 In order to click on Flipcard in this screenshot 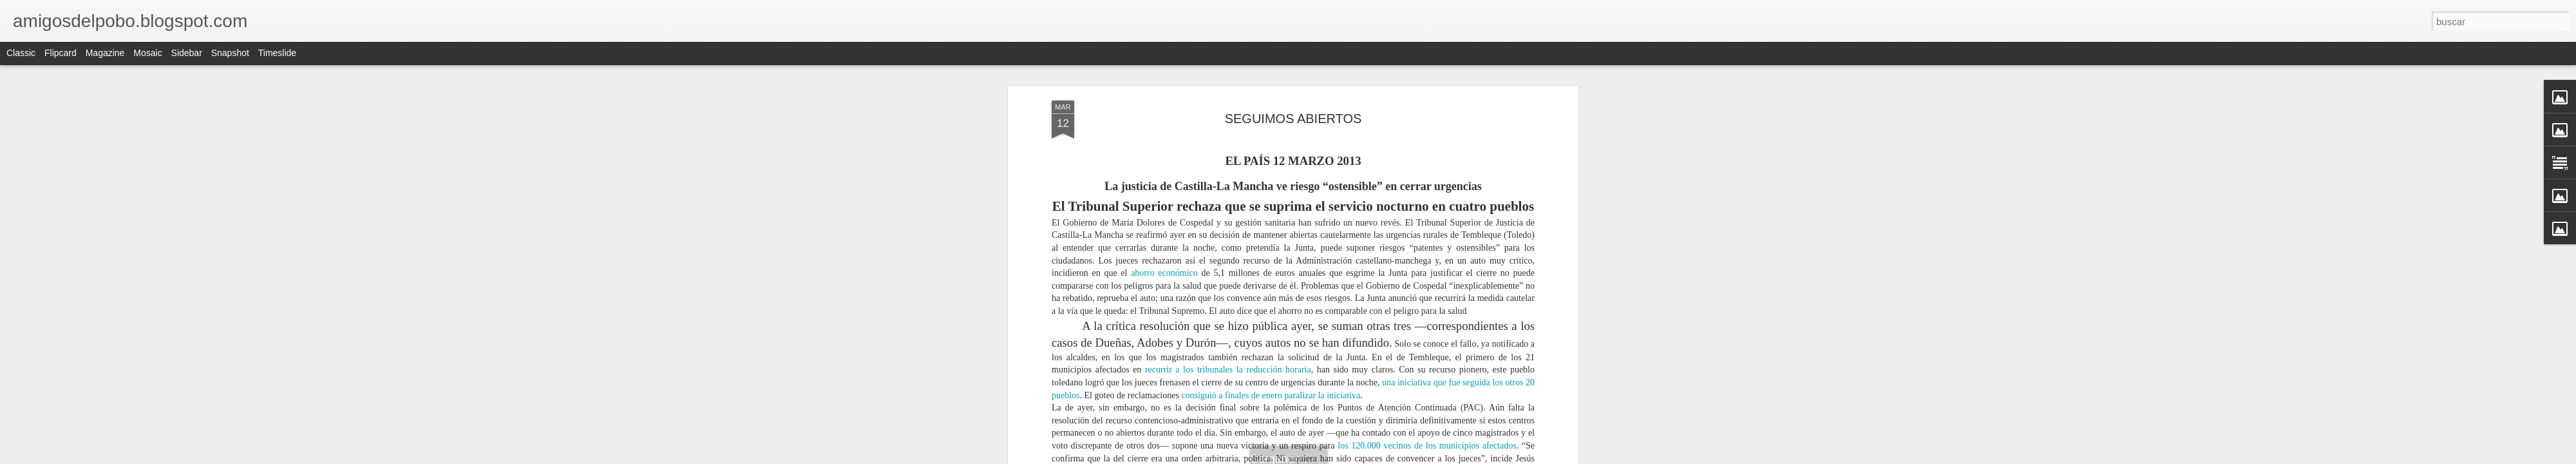, I will do `click(60, 53)`.